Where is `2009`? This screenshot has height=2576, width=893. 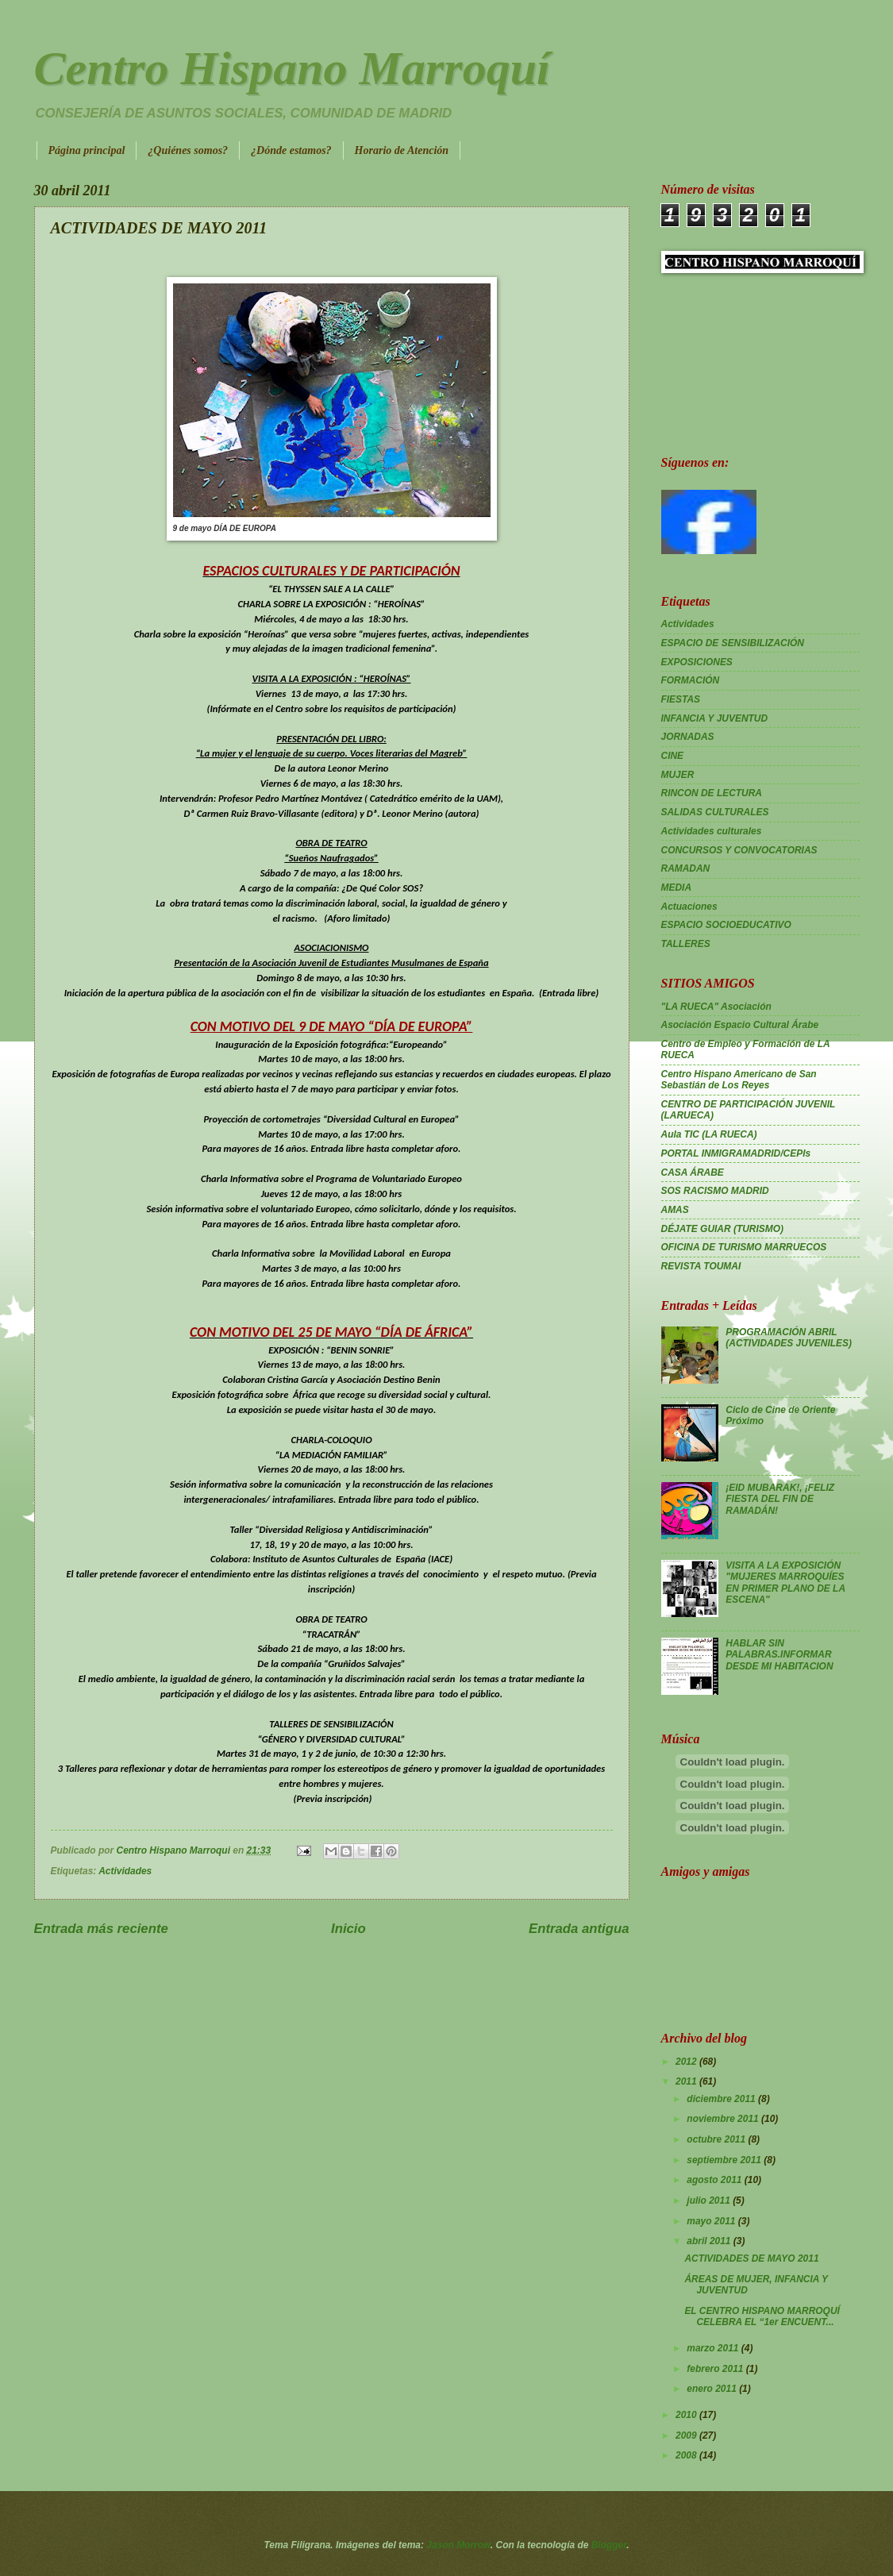 2009 is located at coordinates (687, 2435).